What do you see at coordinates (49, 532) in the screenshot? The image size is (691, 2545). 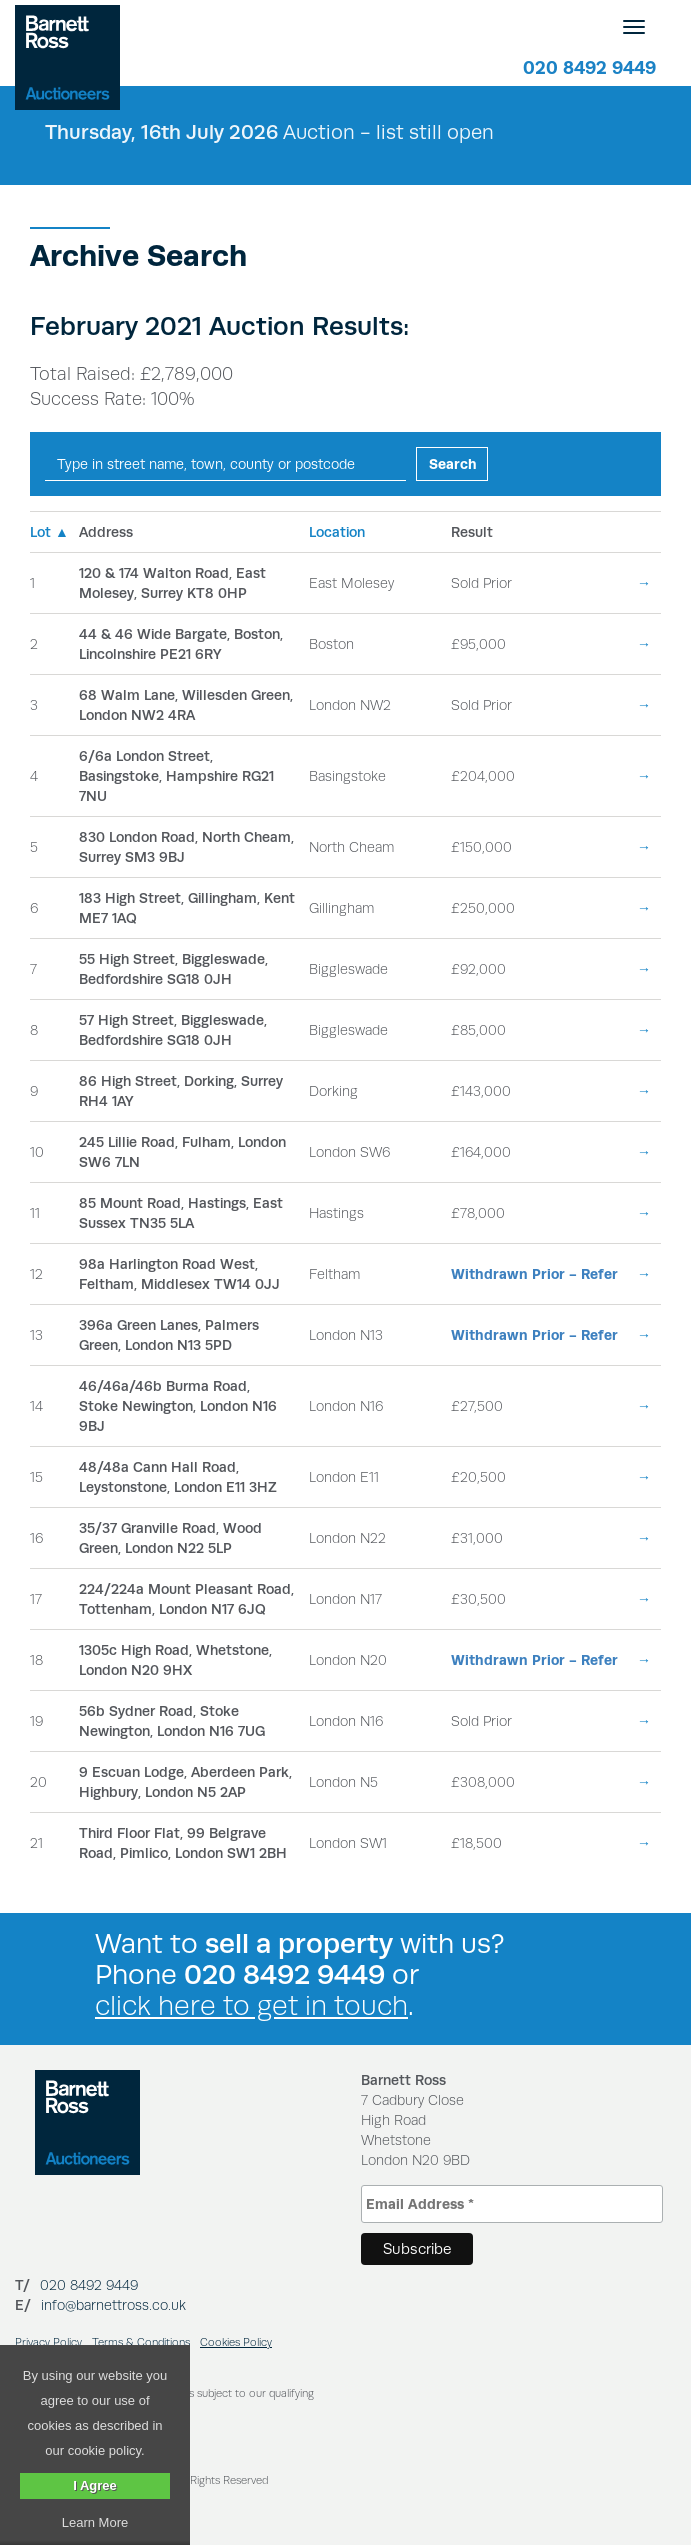 I see `Lot ▲` at bounding box center [49, 532].